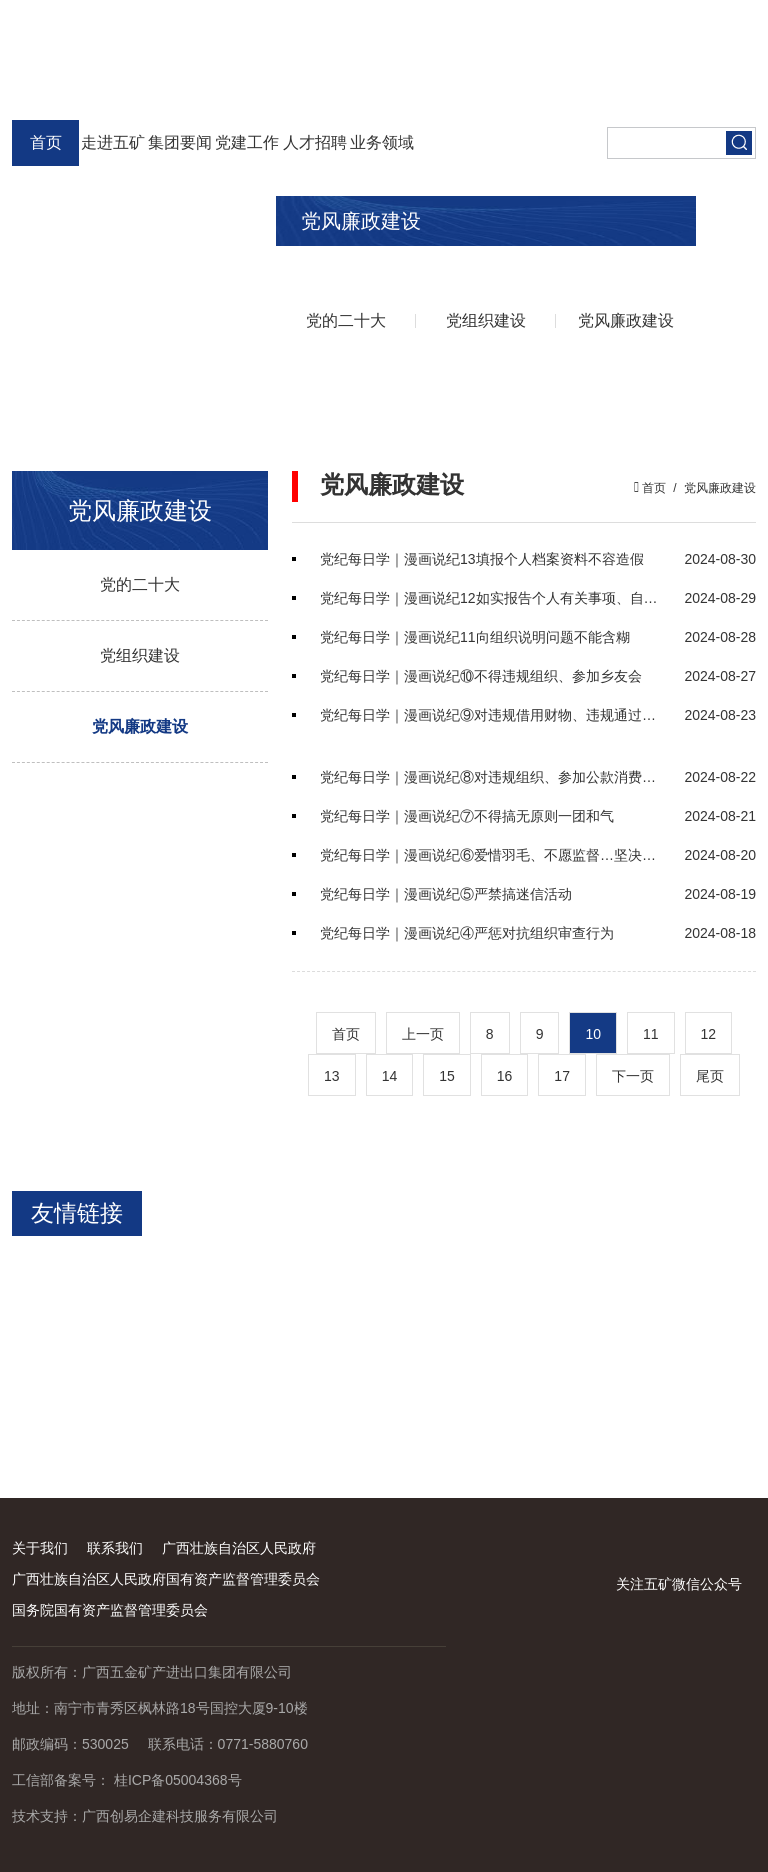  Describe the element at coordinates (423, 1034) in the screenshot. I see `上一页` at that location.